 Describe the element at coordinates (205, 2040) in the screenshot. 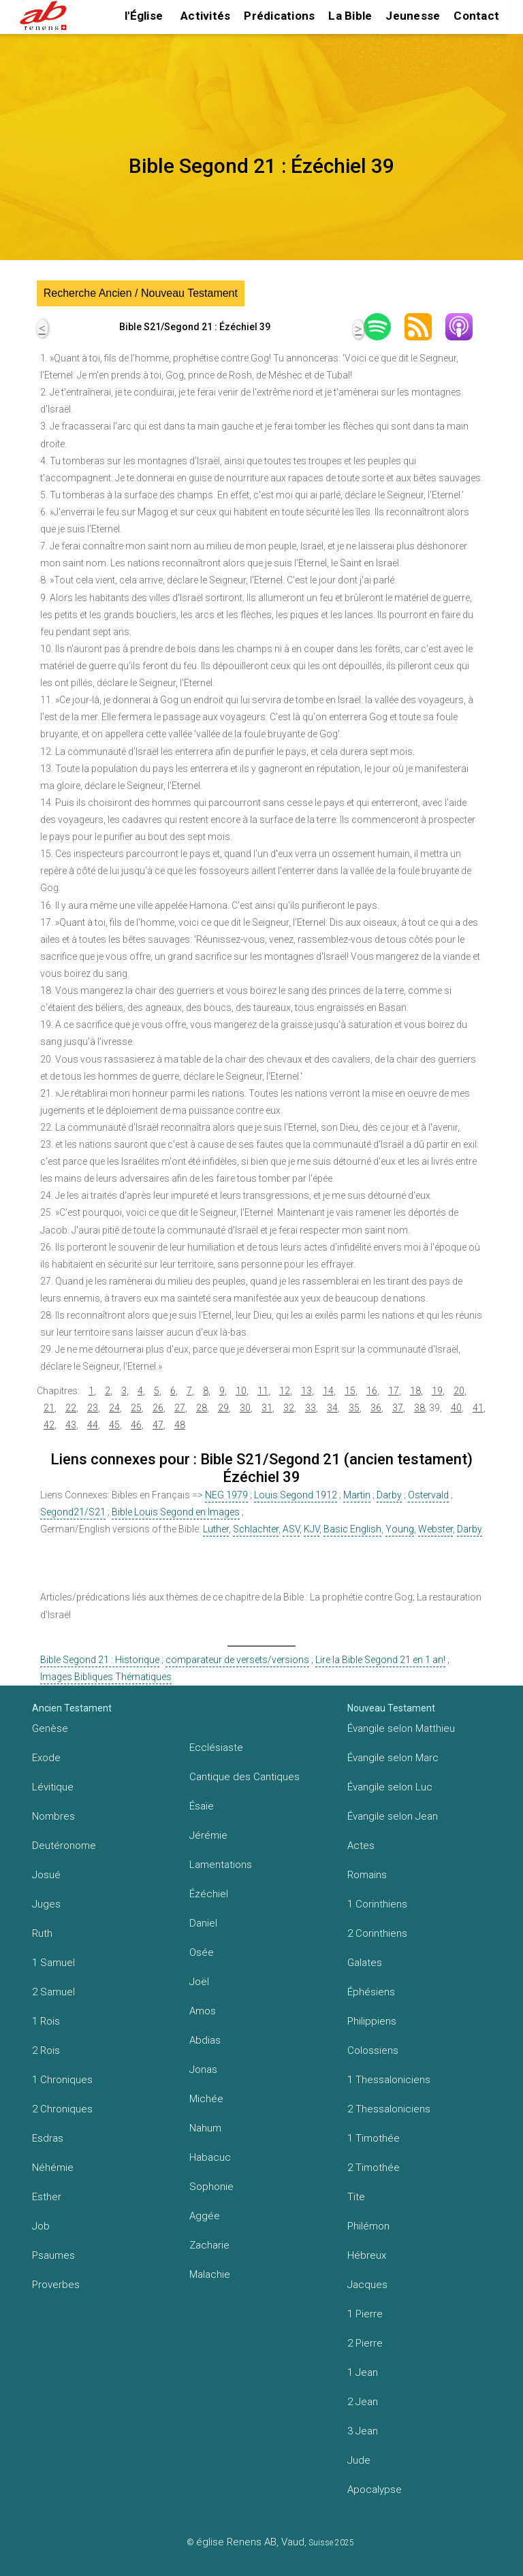

I see `Abdias` at that location.